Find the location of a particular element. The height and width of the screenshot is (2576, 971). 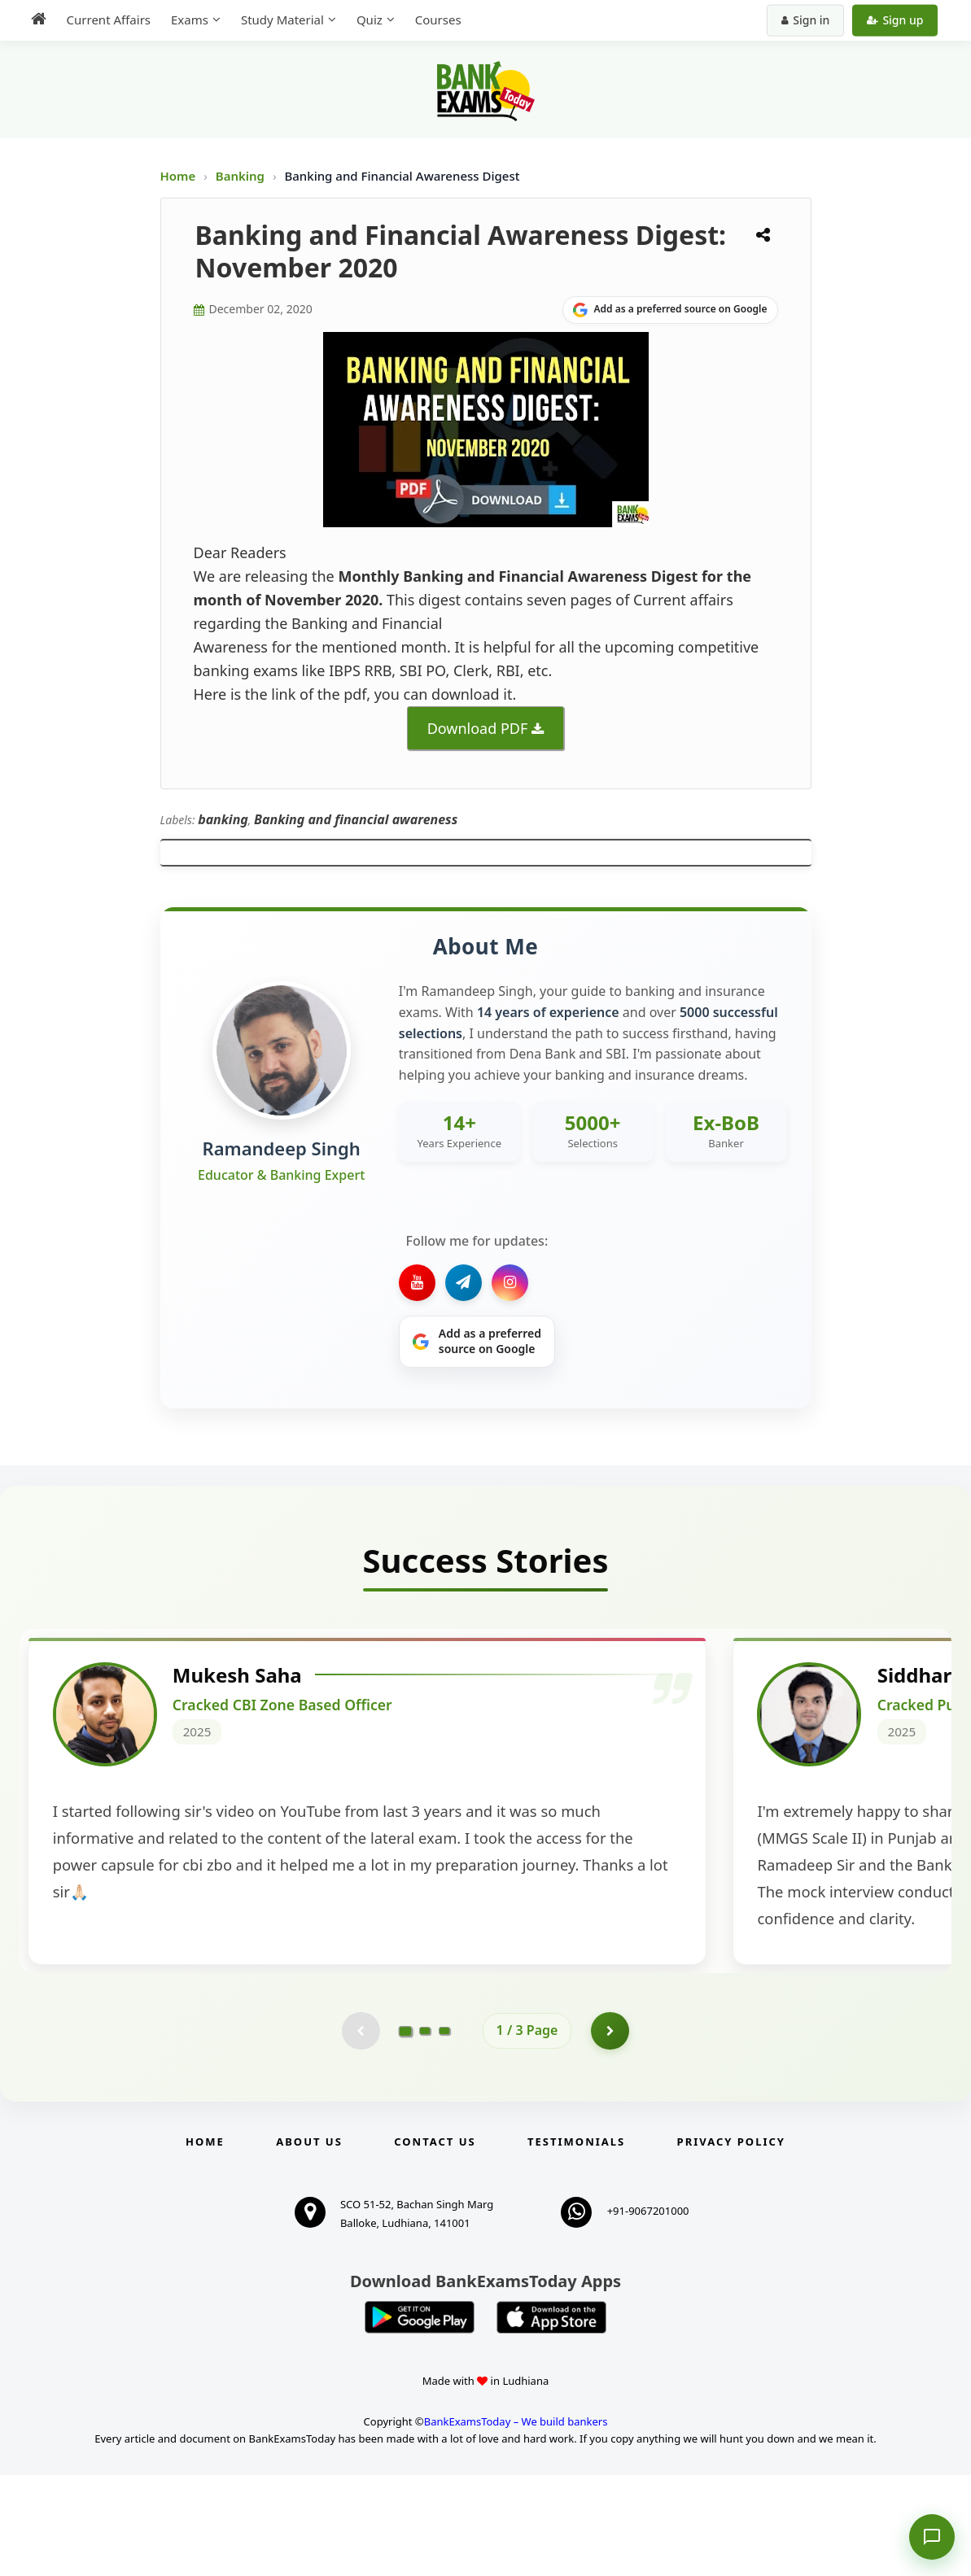

[Share on Google] is located at coordinates (670, 310).